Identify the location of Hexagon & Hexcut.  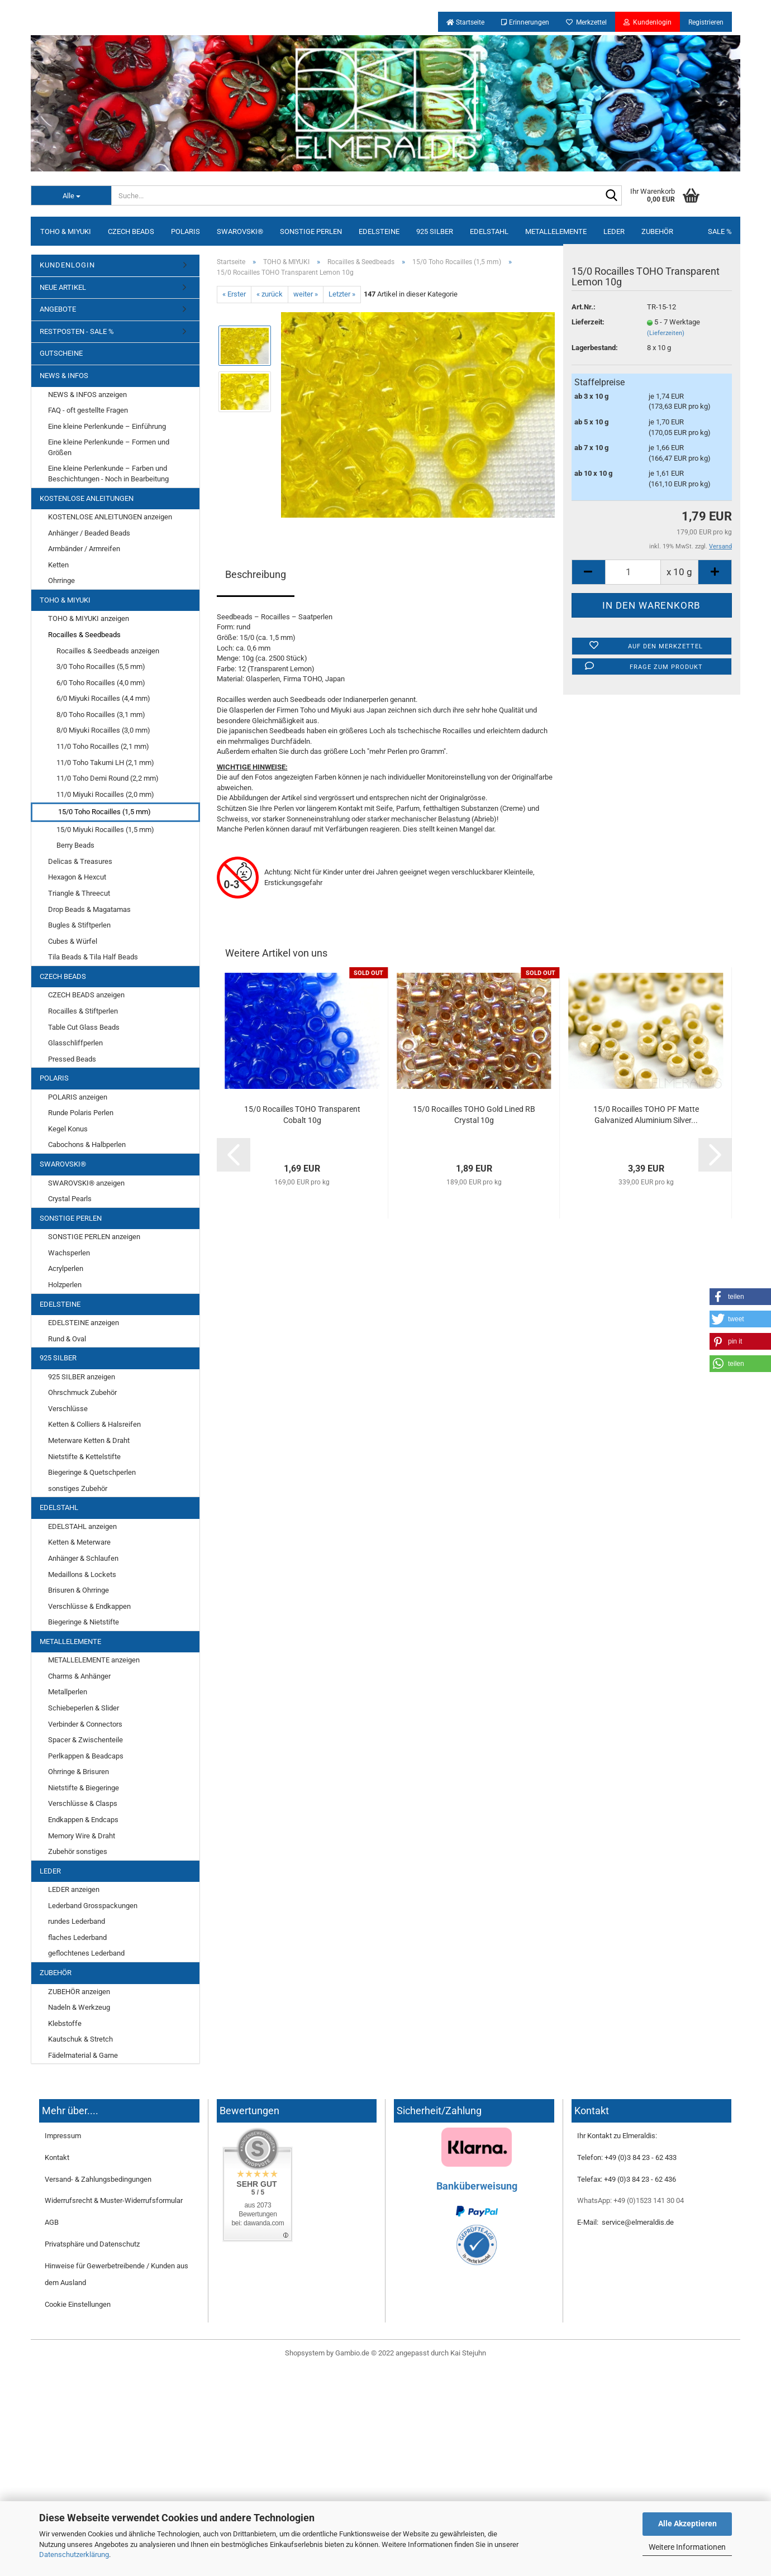
(77, 877).